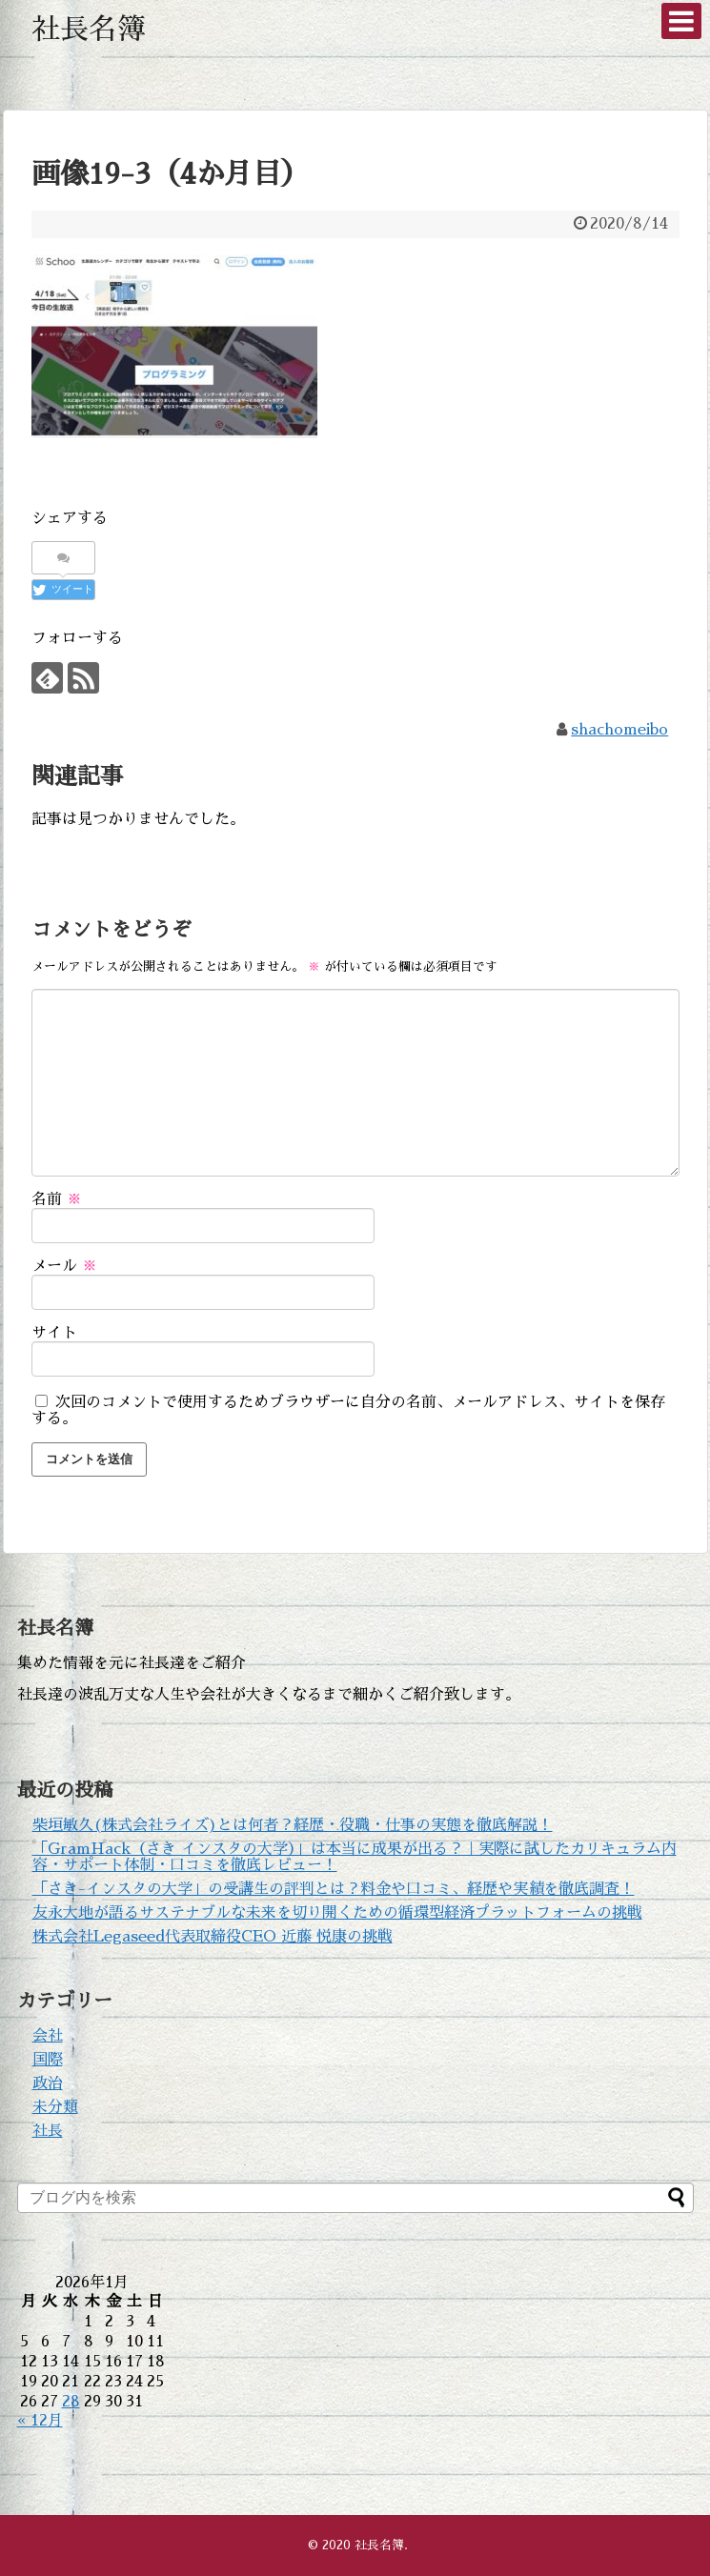 The image size is (710, 2576). Describe the element at coordinates (64, 1266) in the screenshot. I see `メール` at that location.